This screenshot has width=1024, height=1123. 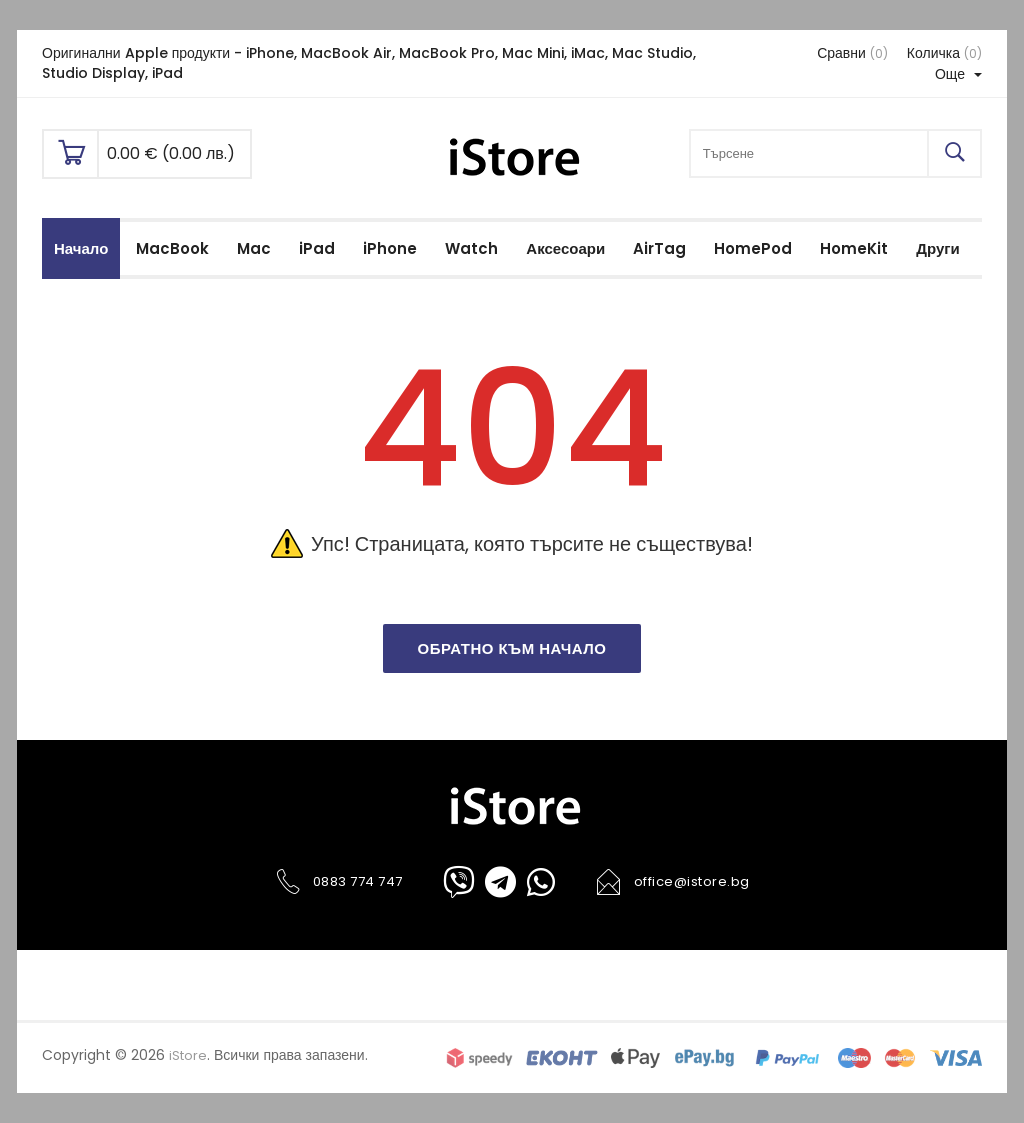 What do you see at coordinates (254, 248) in the screenshot?
I see `Mac` at bounding box center [254, 248].